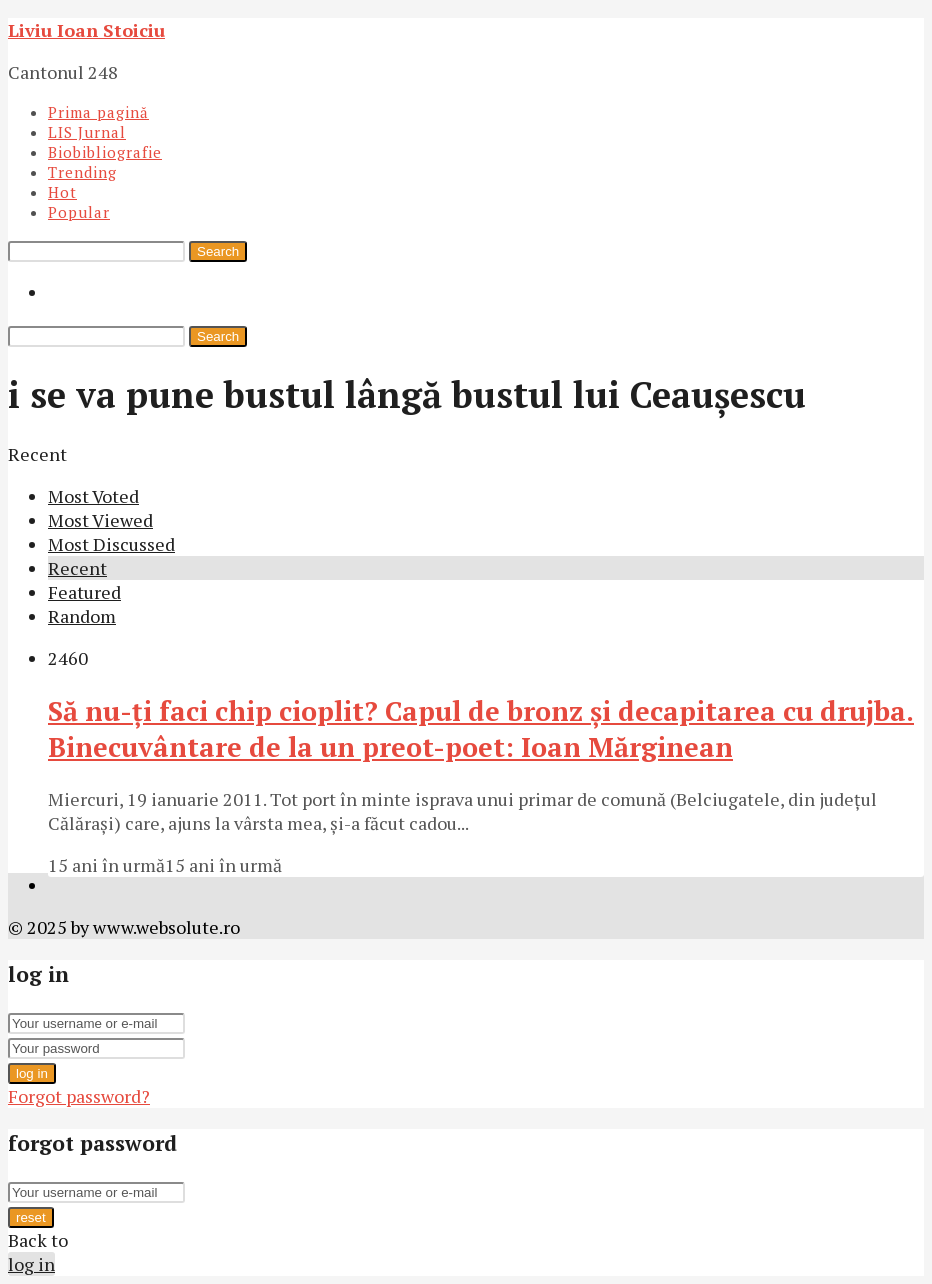  Describe the element at coordinates (84, 592) in the screenshot. I see `Featured` at that location.